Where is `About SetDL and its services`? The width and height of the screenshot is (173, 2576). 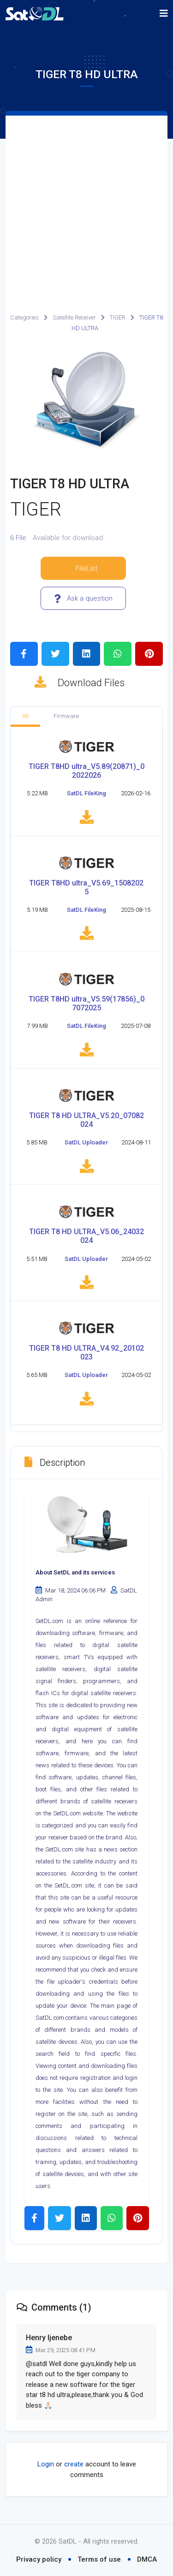 About SetDL and its services is located at coordinates (75, 1576).